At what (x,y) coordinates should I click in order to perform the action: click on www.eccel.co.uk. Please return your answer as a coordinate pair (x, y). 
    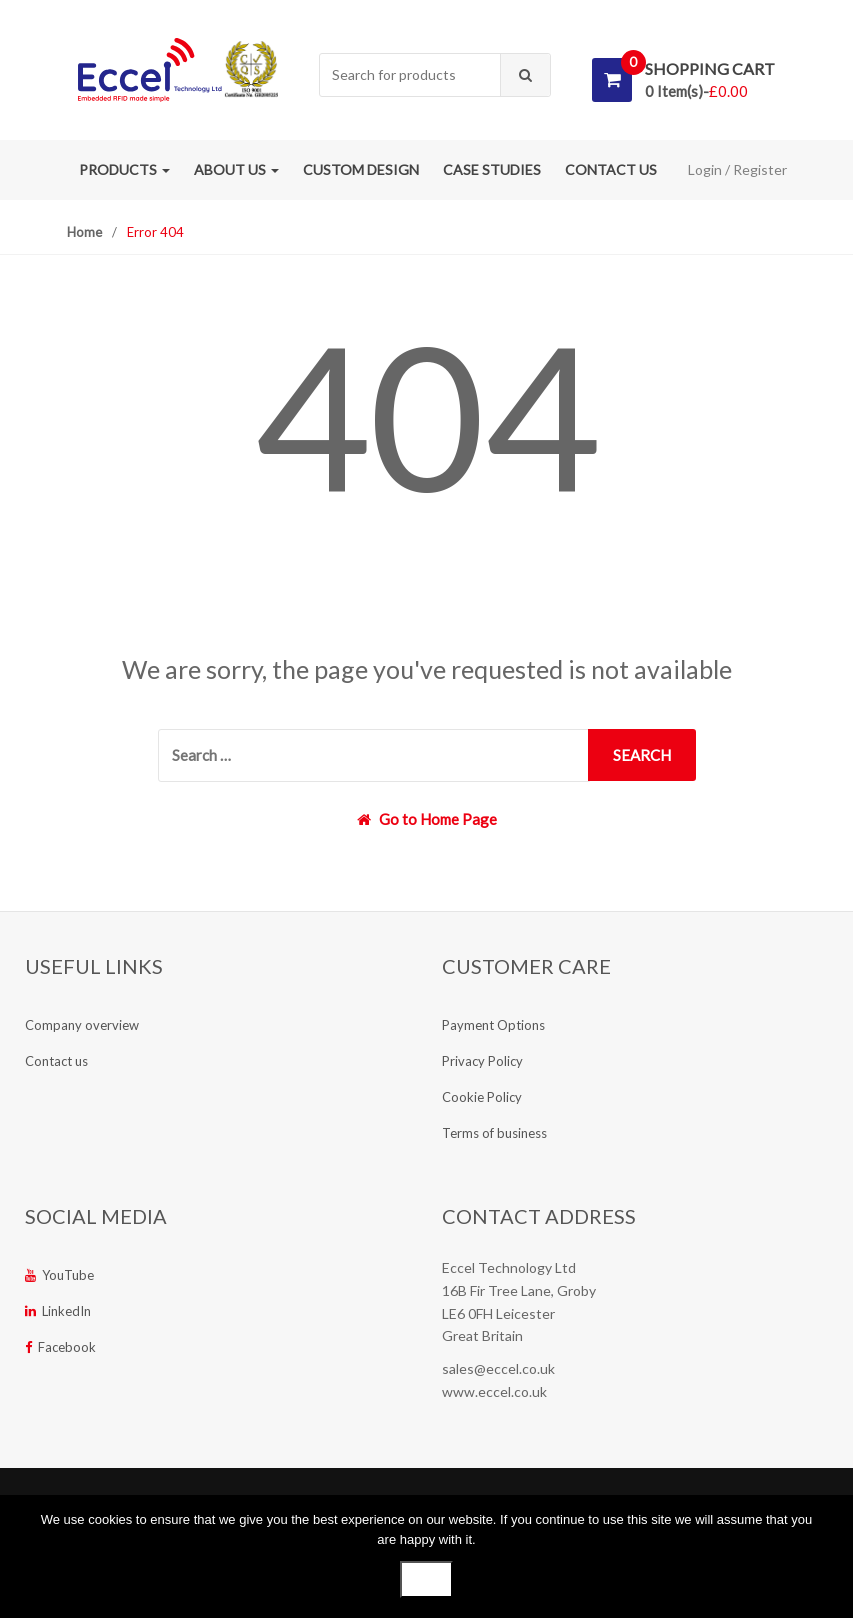
    Looking at the image, I should click on (494, 1391).